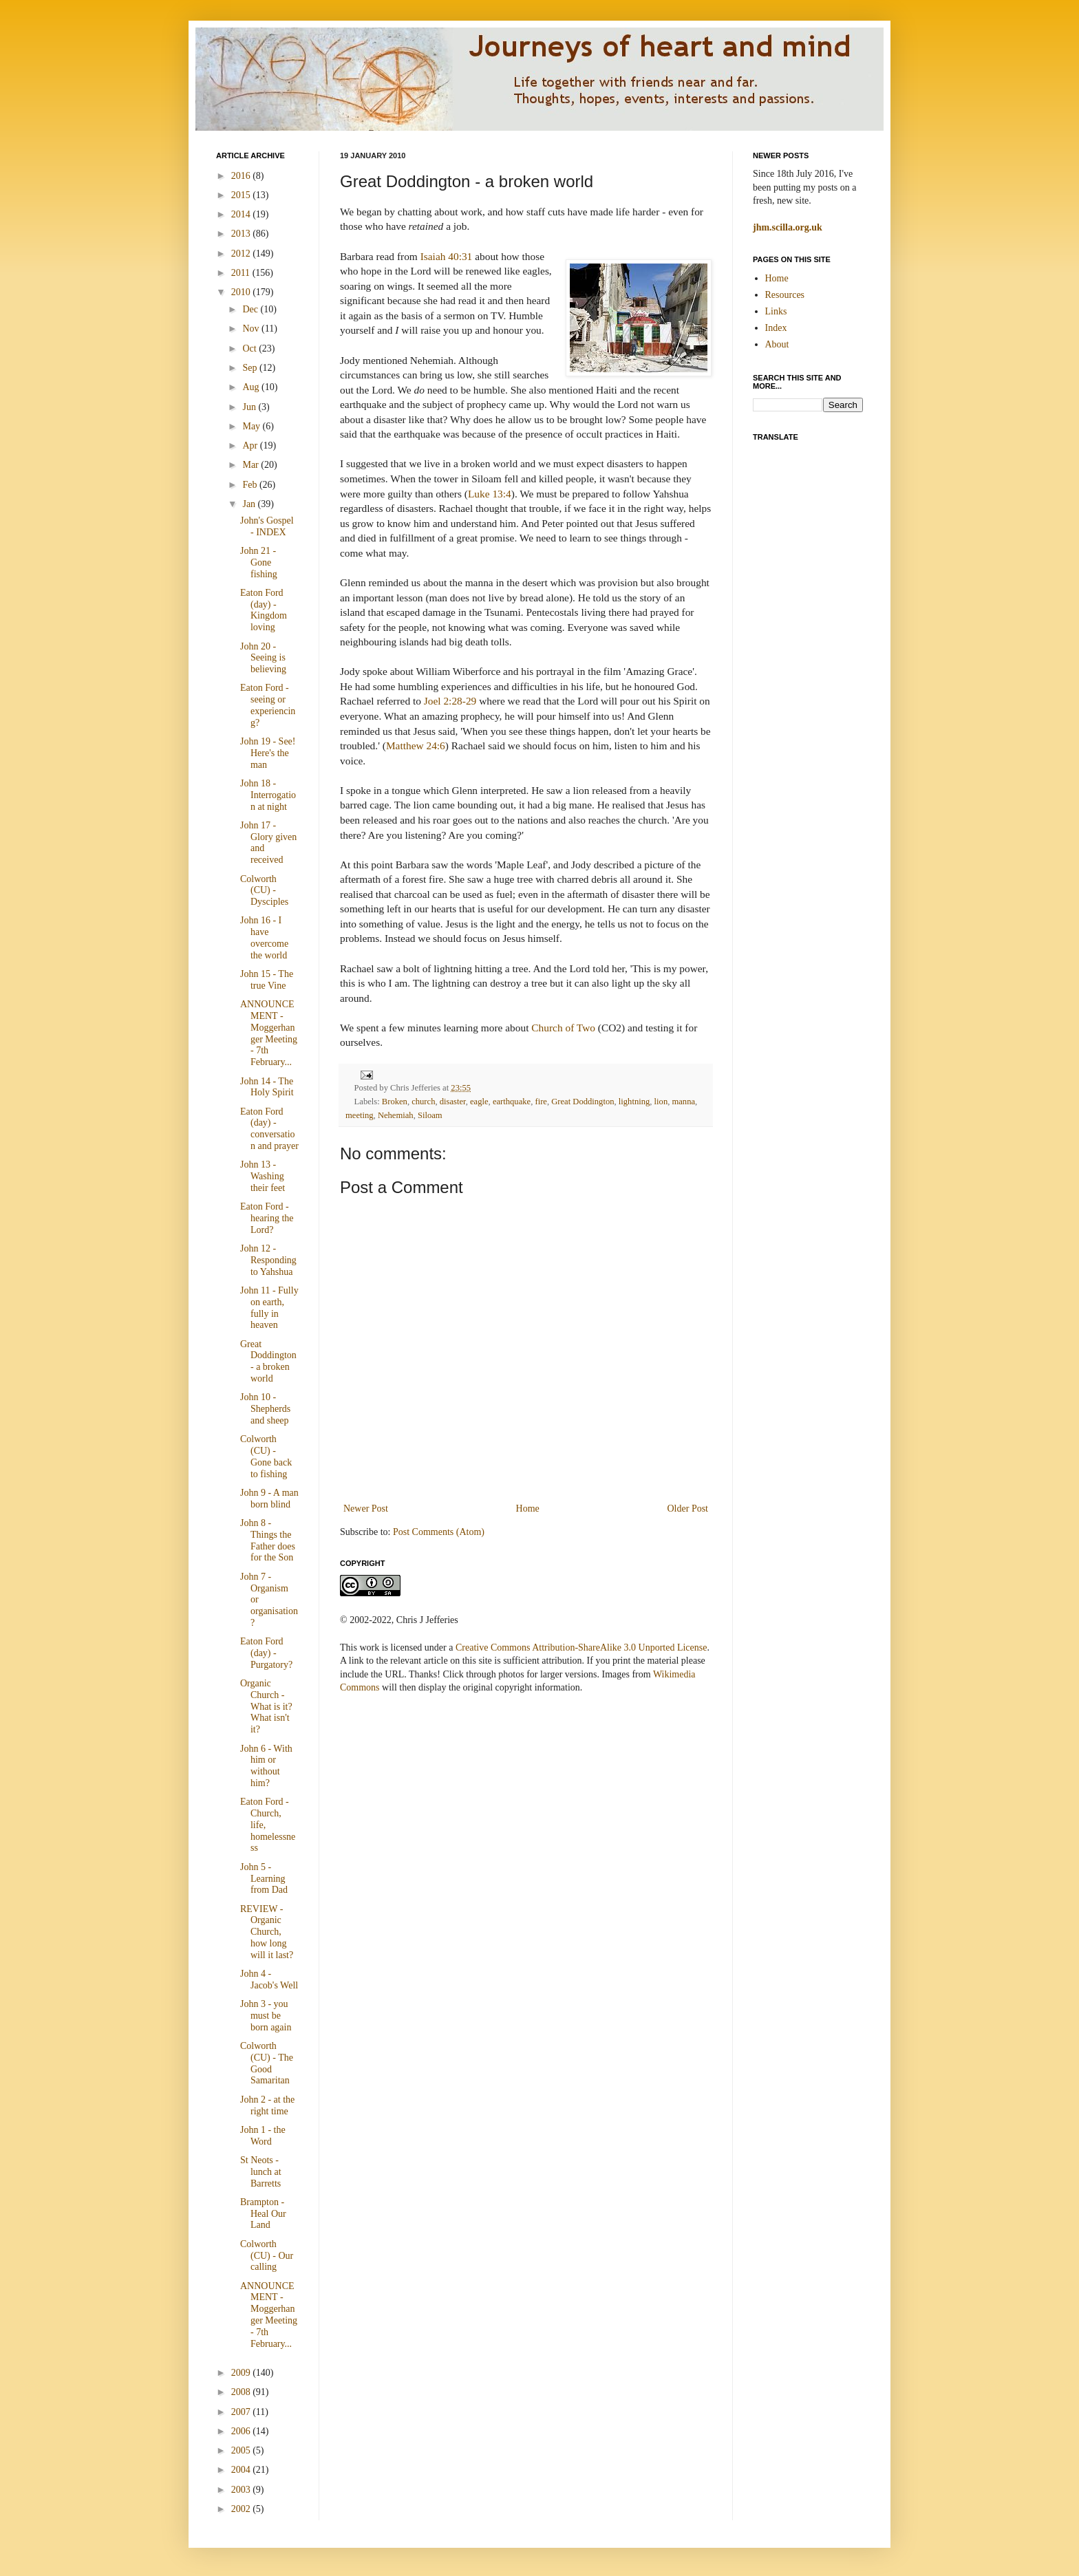 The width and height of the screenshot is (1079, 2576). Describe the element at coordinates (242, 273) in the screenshot. I see `2011` at that location.